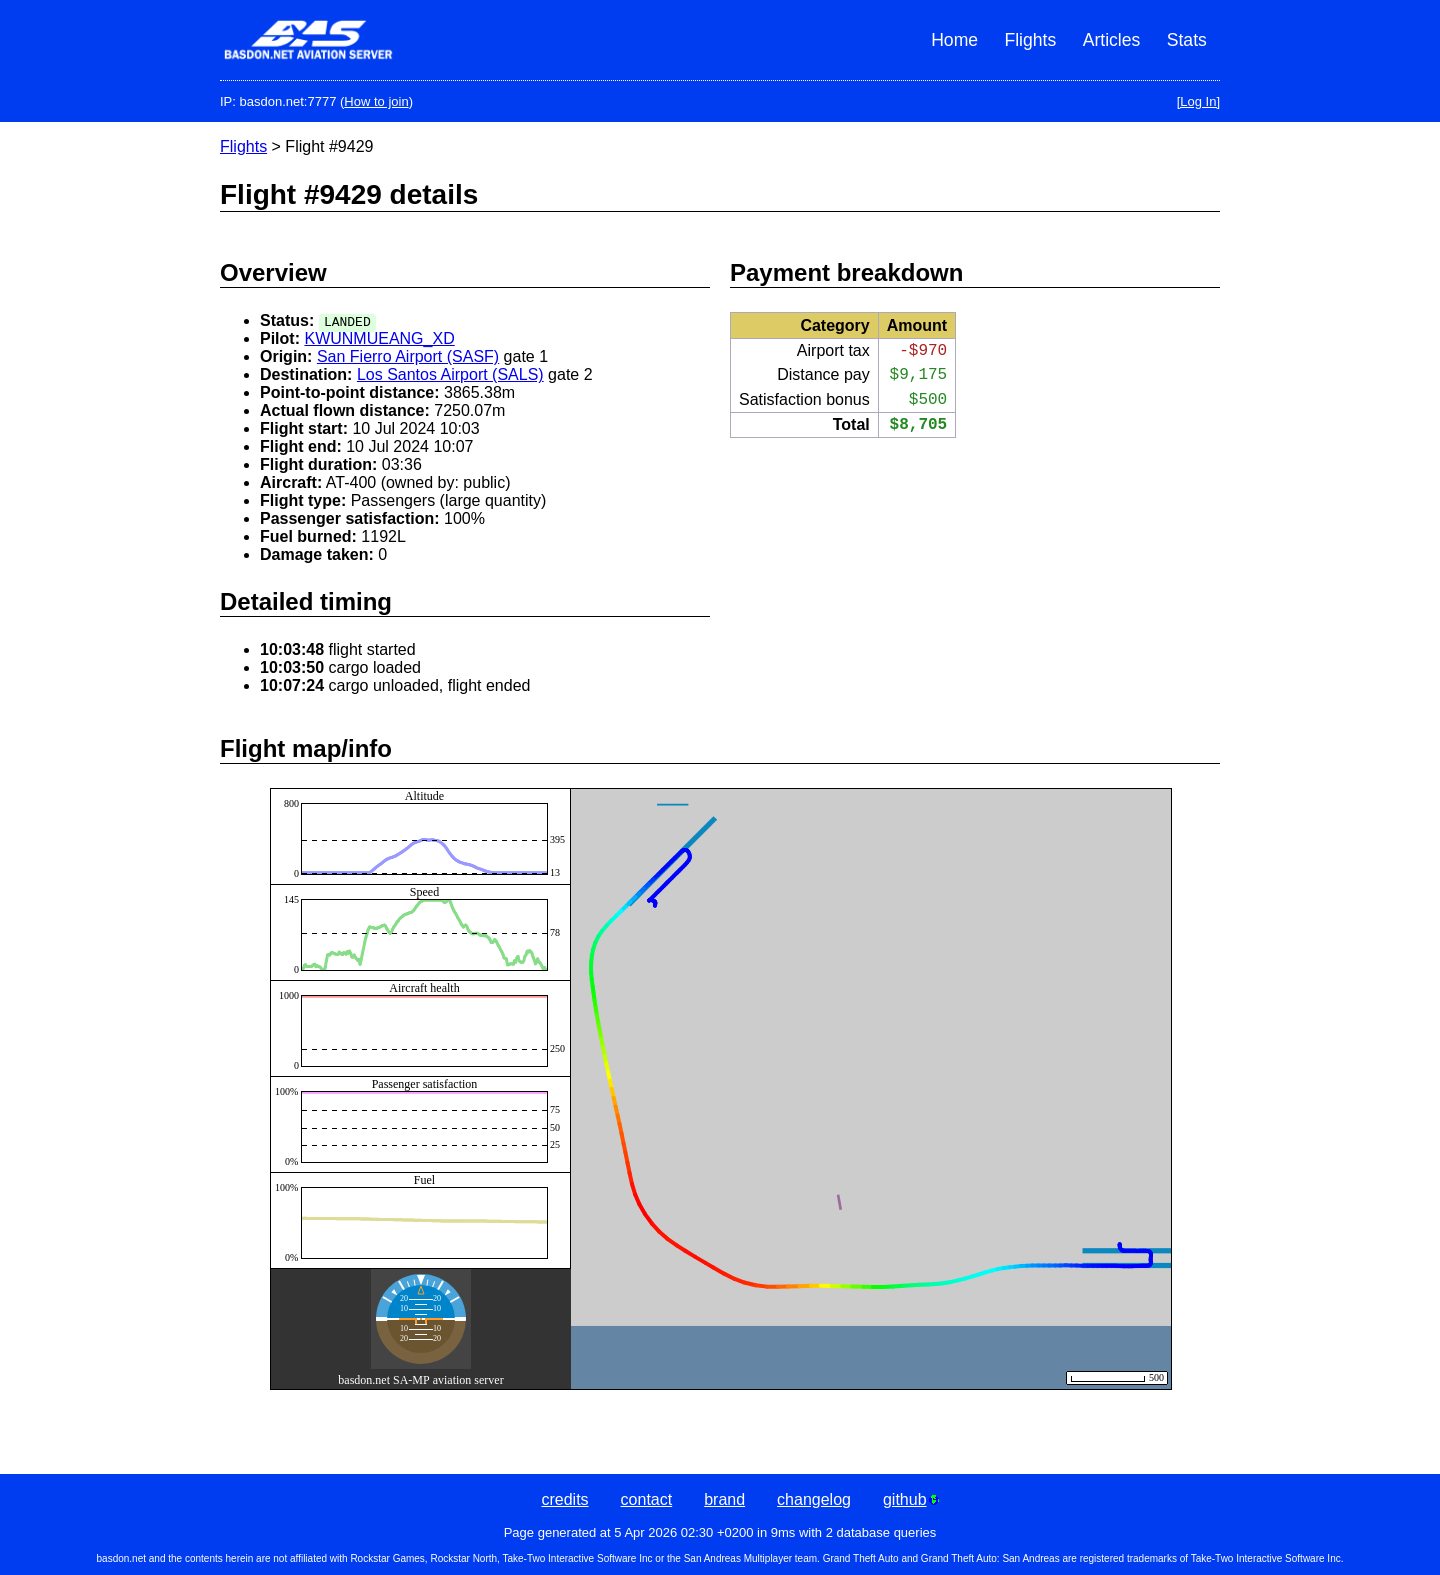 This screenshot has height=1575, width=1440. Describe the element at coordinates (647, 1499) in the screenshot. I see `contact` at that location.